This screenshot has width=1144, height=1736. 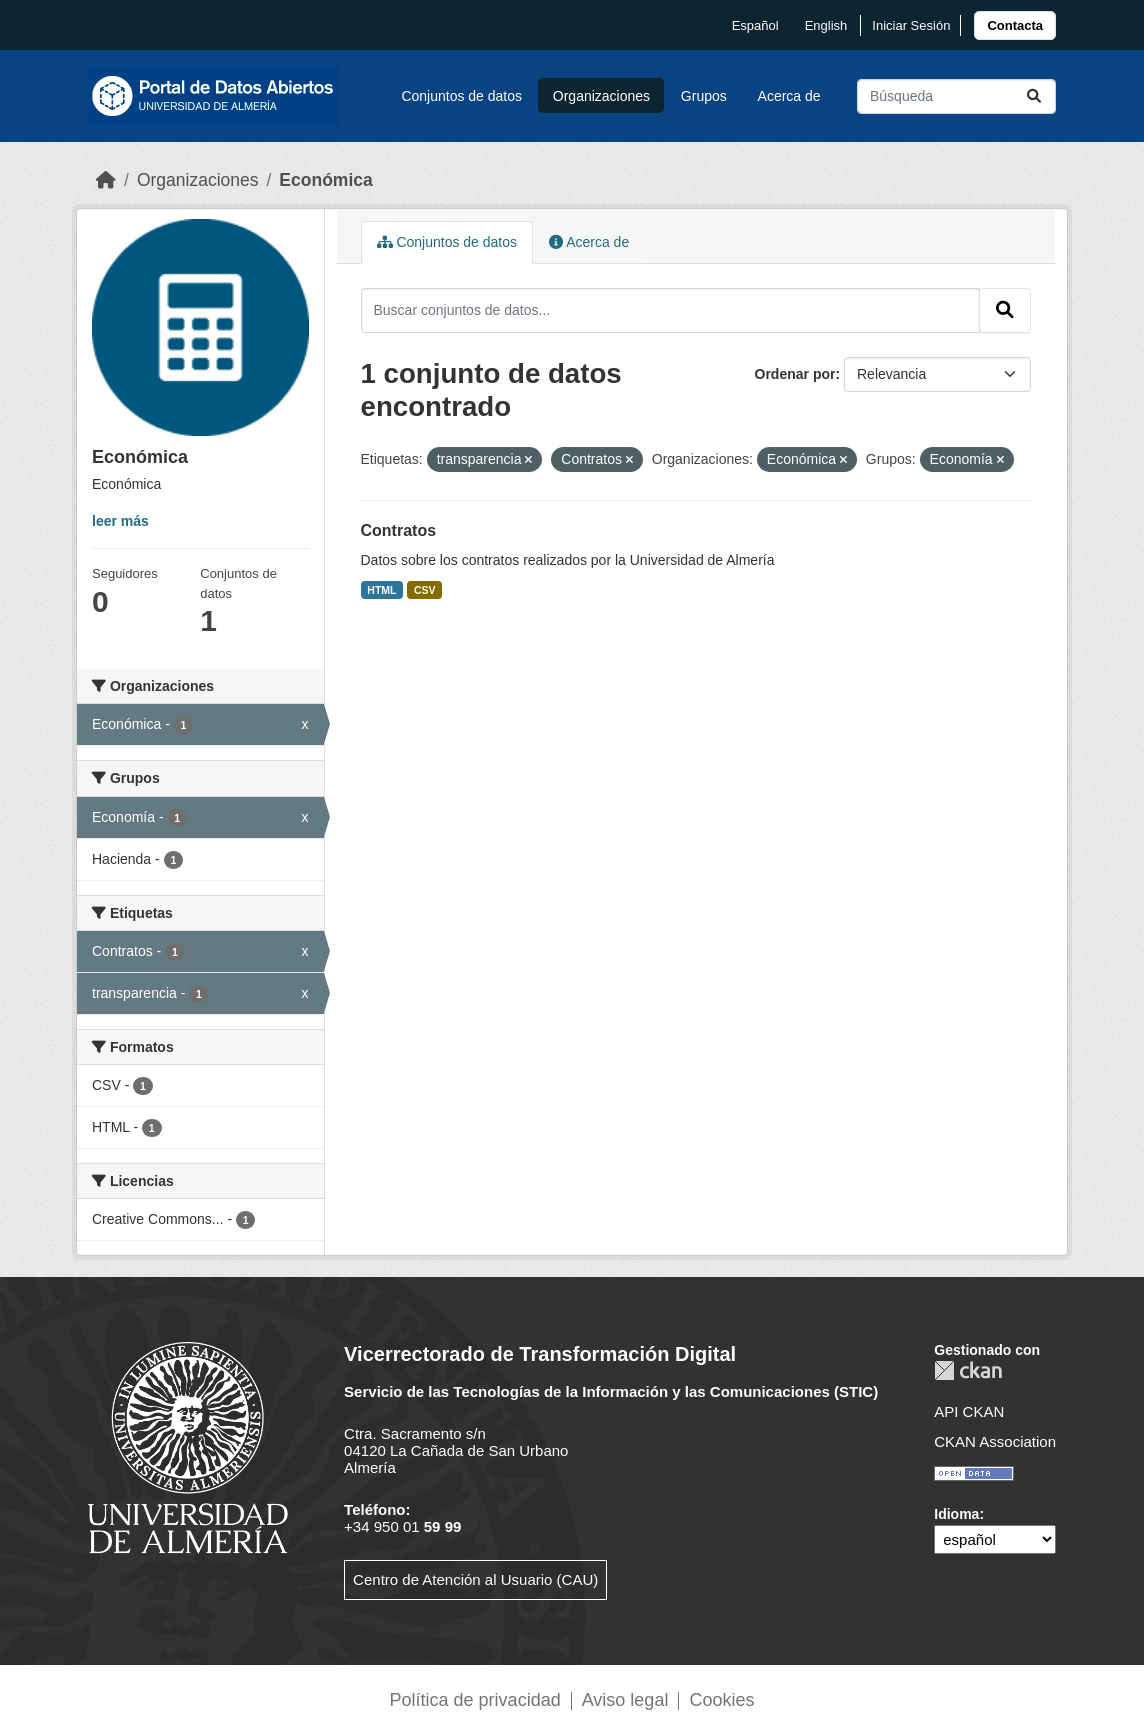 I want to click on [Inicio], so click(x=106, y=180).